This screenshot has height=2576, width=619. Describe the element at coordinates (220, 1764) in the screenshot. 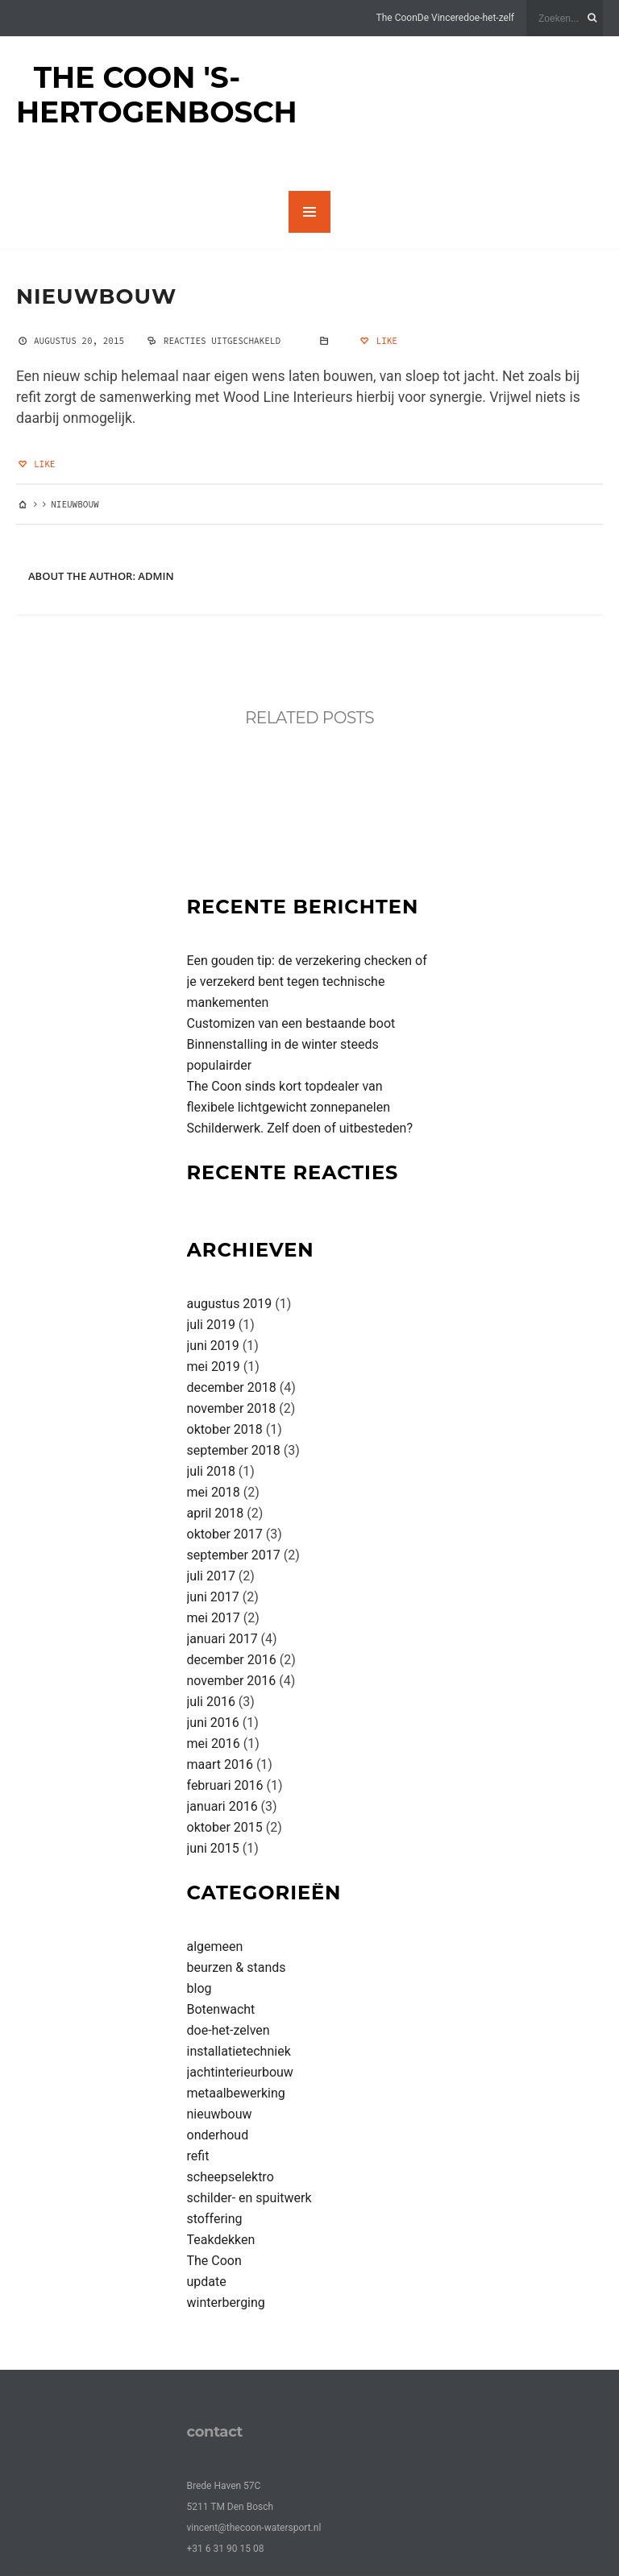

I see `maart 2016` at that location.